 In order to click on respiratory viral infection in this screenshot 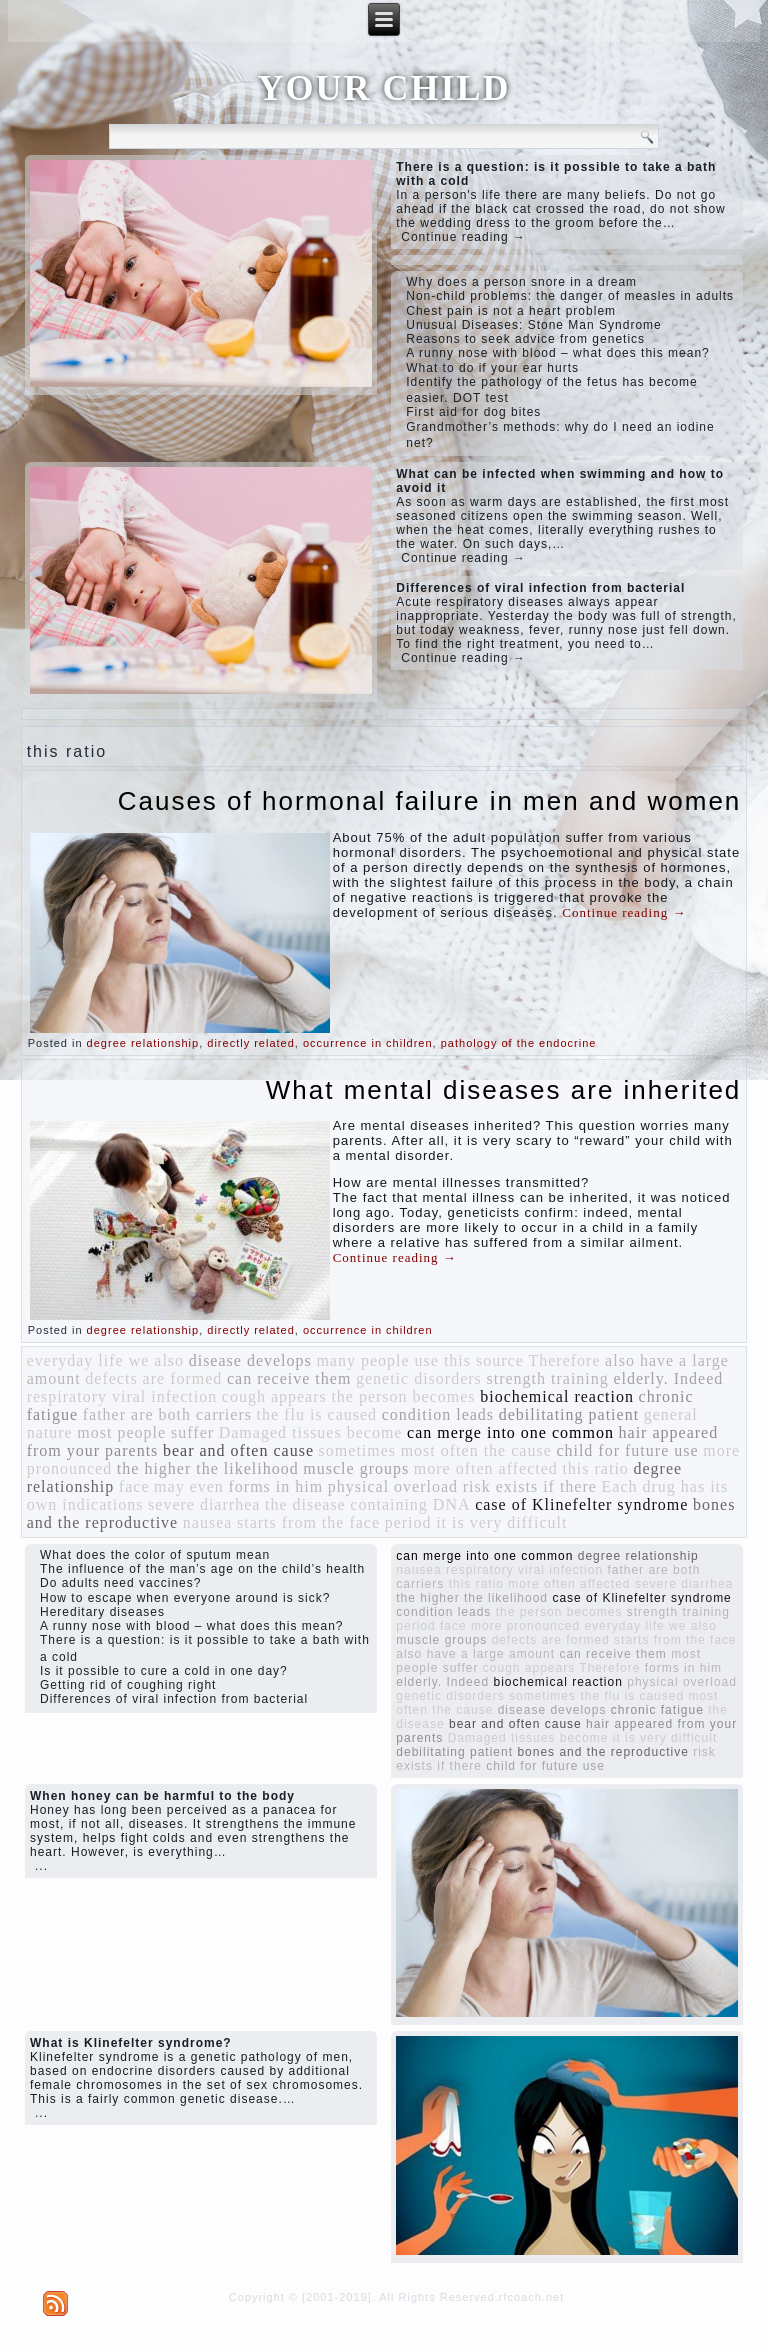, I will do `click(122, 1396)`.